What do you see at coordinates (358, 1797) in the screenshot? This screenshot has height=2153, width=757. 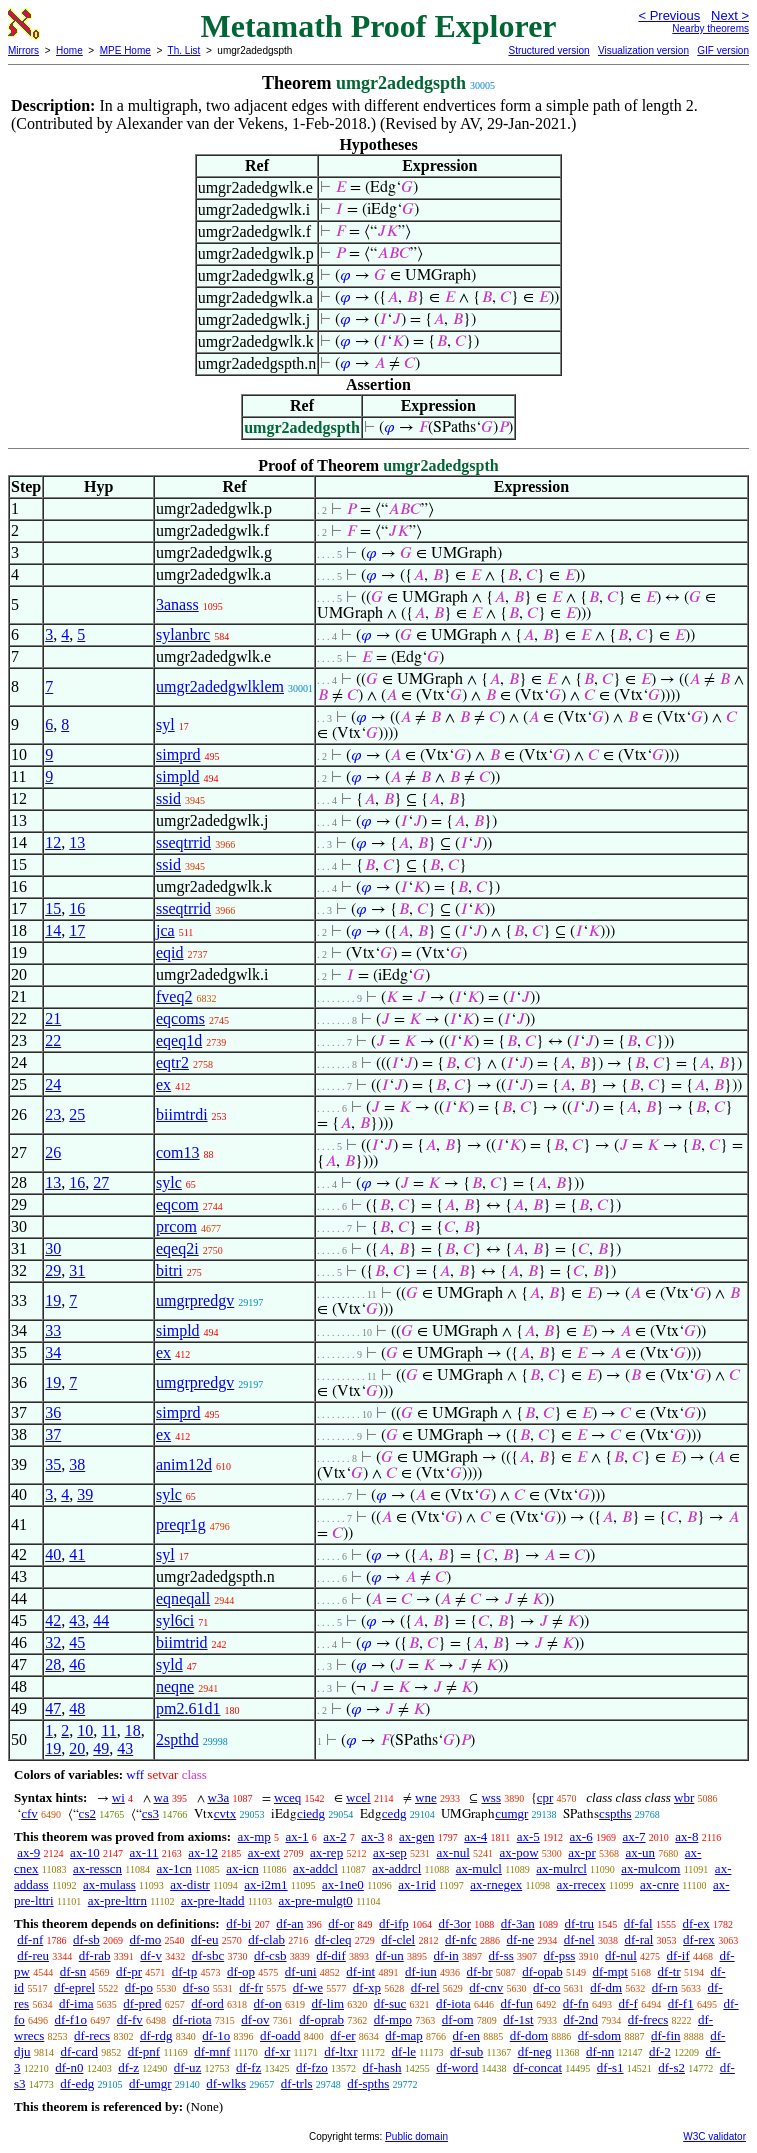 I see `wcel` at bounding box center [358, 1797].